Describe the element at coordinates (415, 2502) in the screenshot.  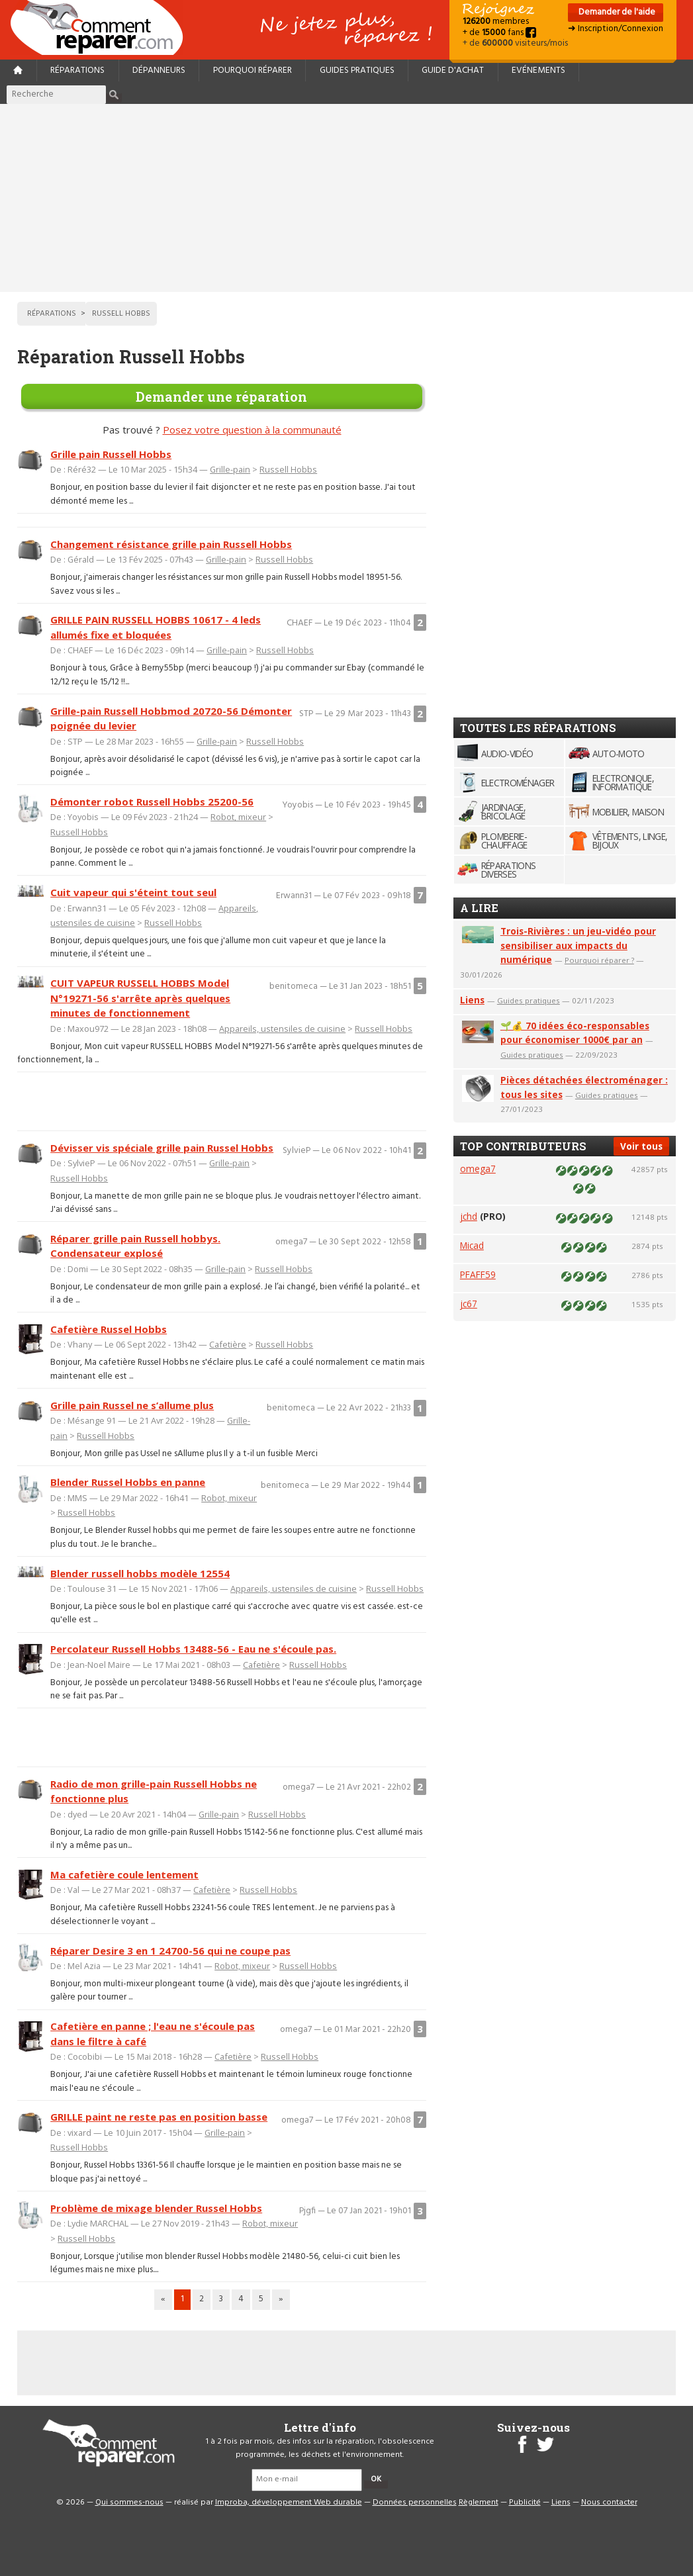
I see `Données personnelles` at that location.